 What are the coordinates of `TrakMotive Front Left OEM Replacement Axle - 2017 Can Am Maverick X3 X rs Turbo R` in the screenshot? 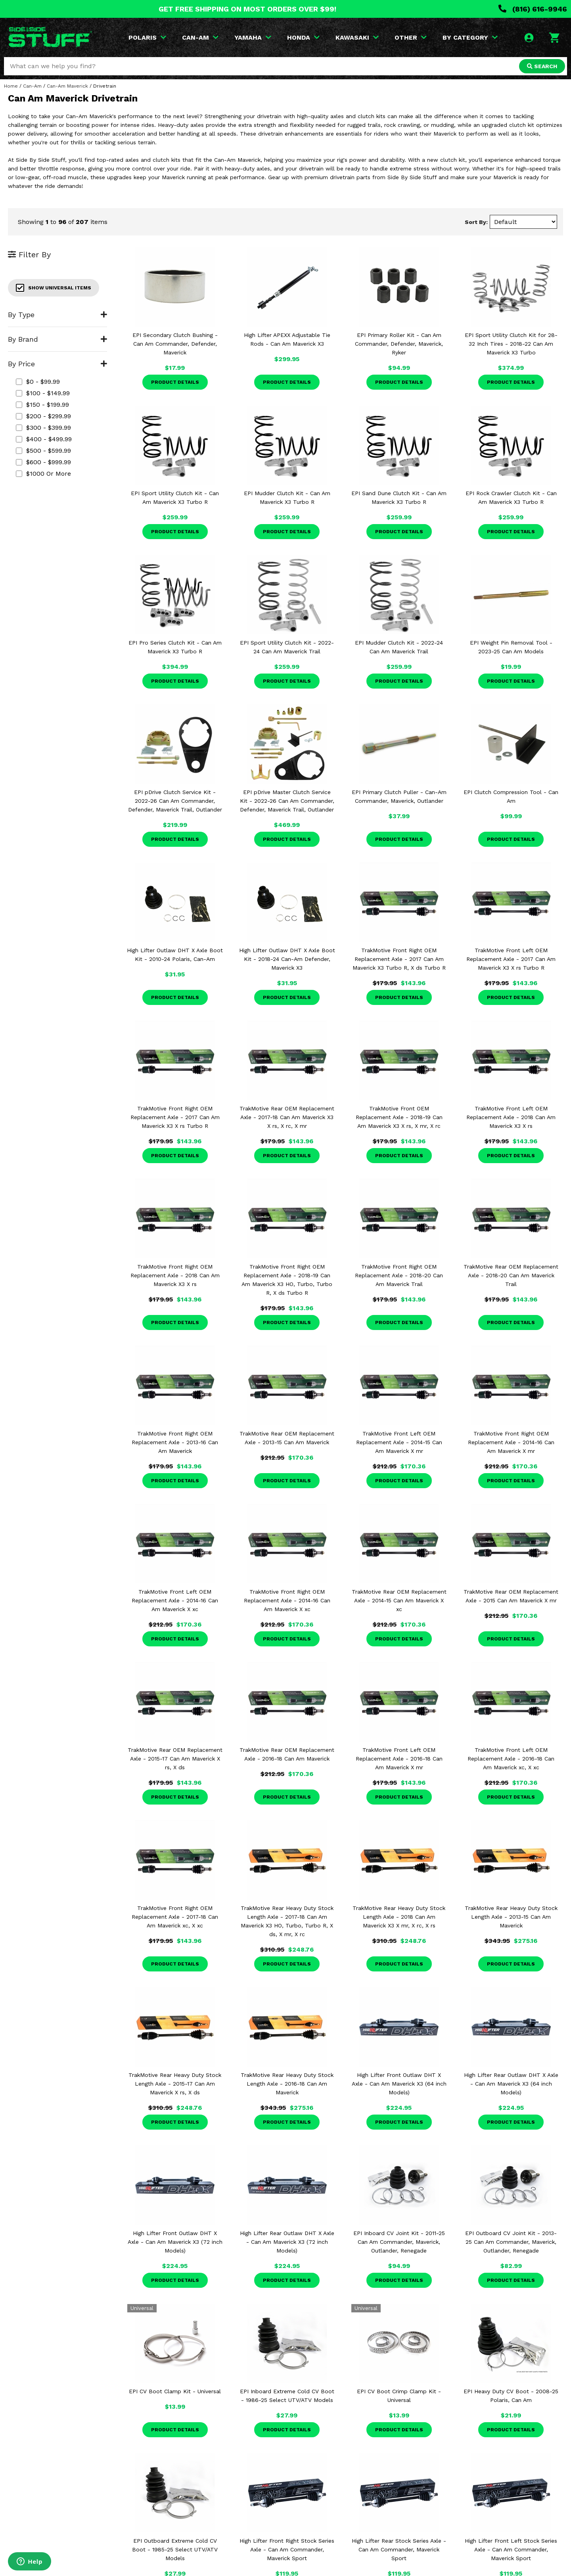 It's located at (511, 959).